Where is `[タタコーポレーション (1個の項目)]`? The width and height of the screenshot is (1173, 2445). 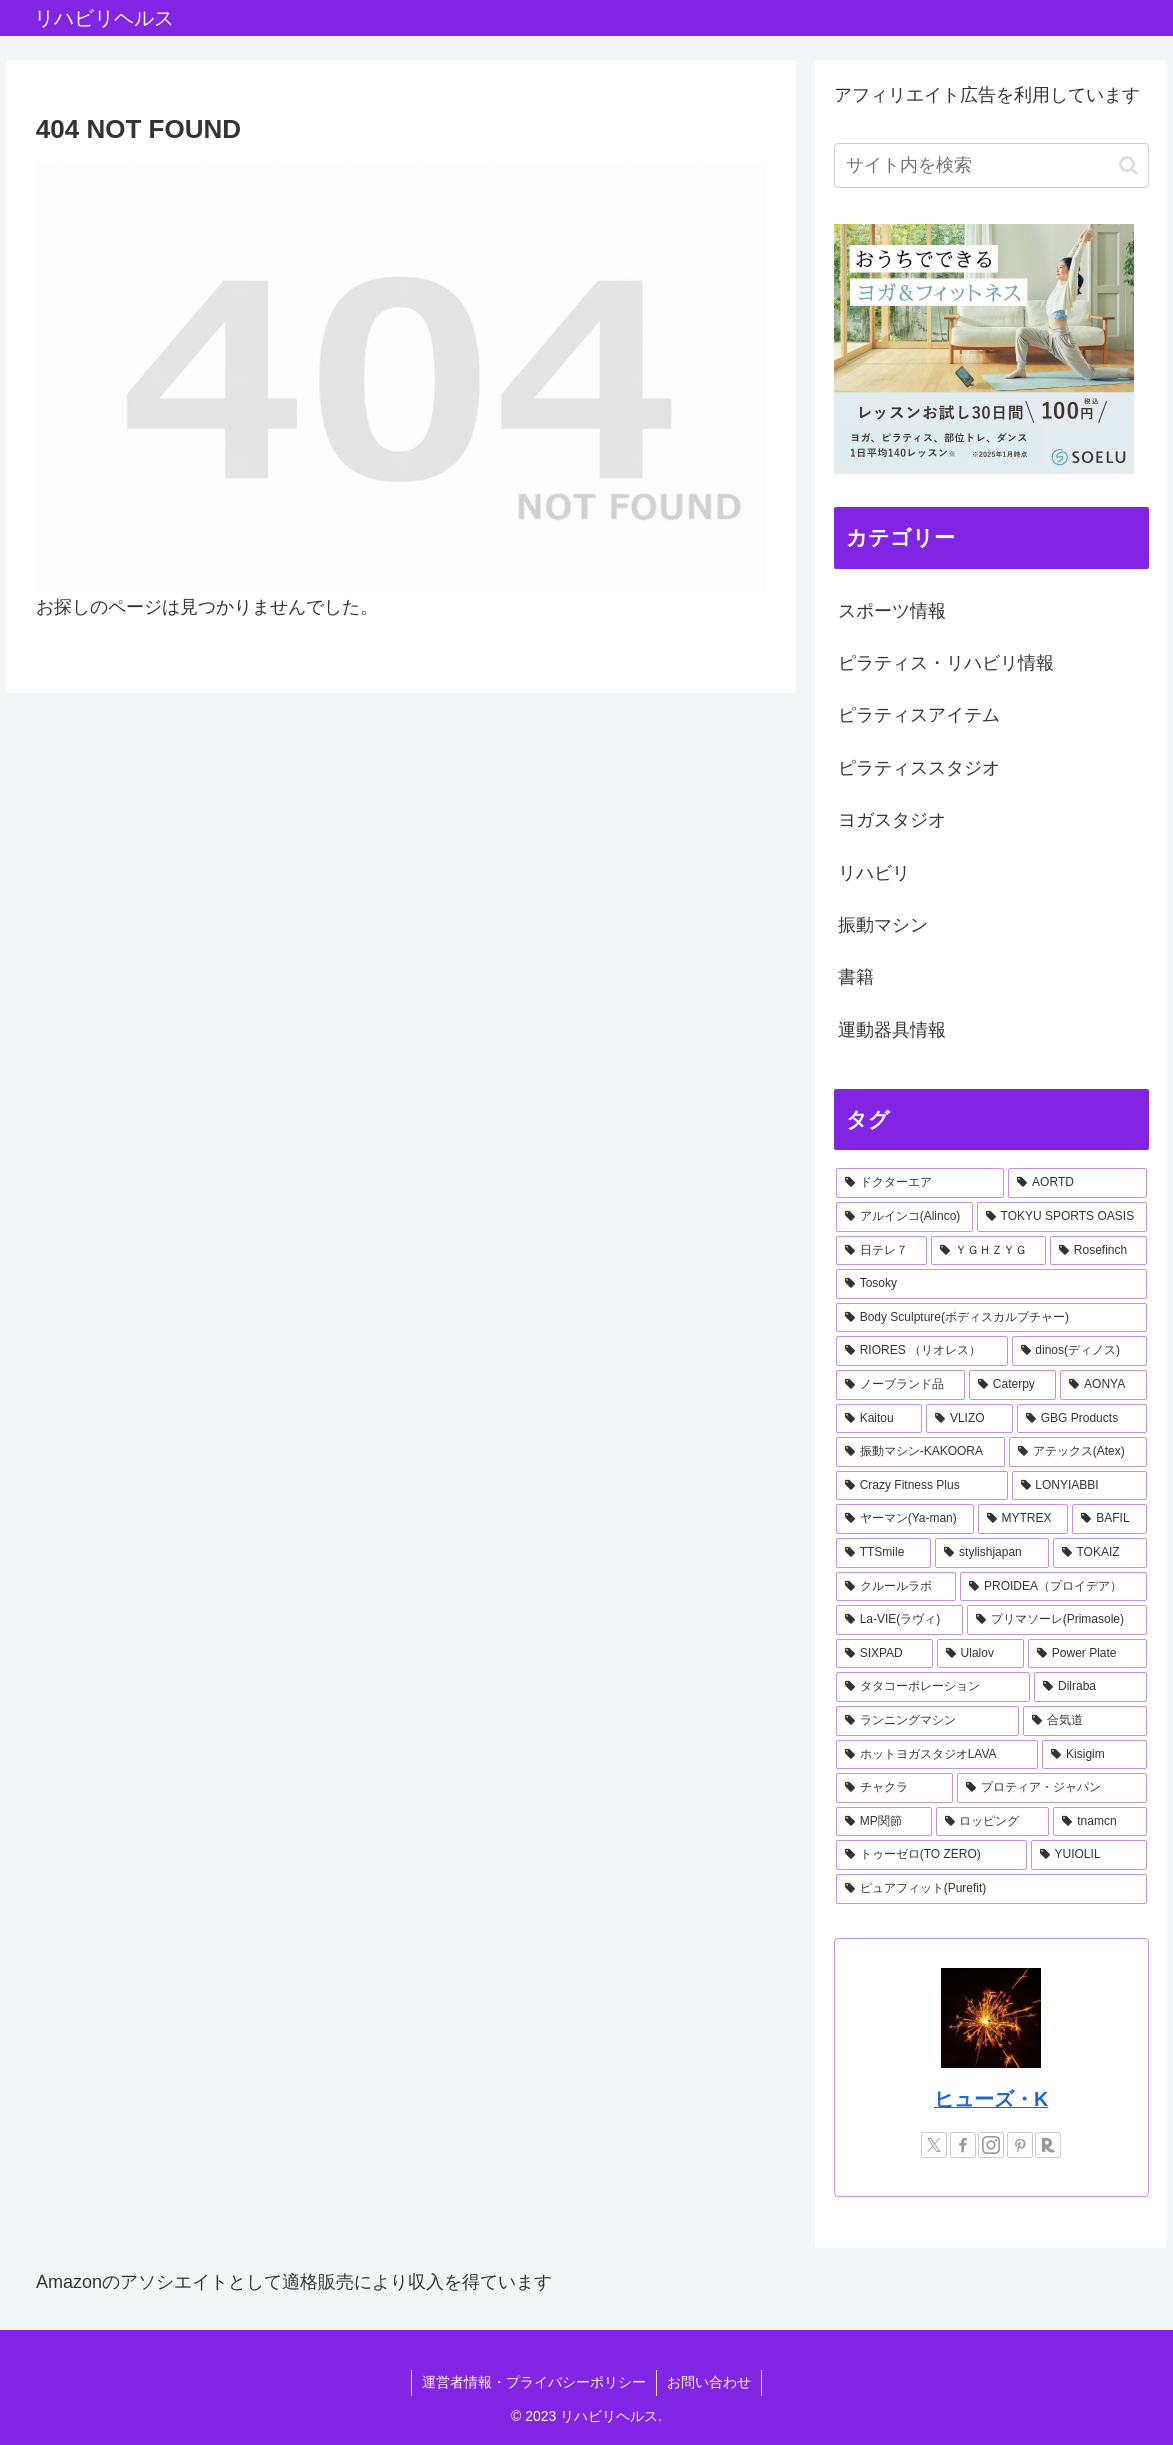 [タタコーポレーション (1個の項目)] is located at coordinates (933, 1687).